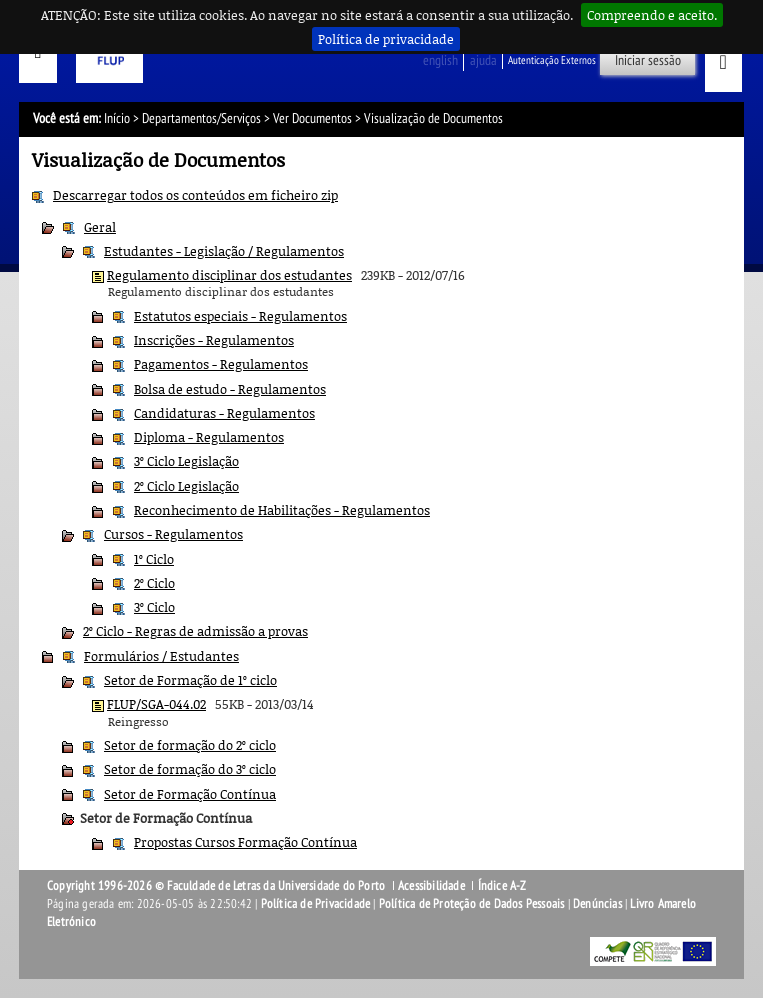  I want to click on Inscrições - Regulamentos, so click(214, 340).